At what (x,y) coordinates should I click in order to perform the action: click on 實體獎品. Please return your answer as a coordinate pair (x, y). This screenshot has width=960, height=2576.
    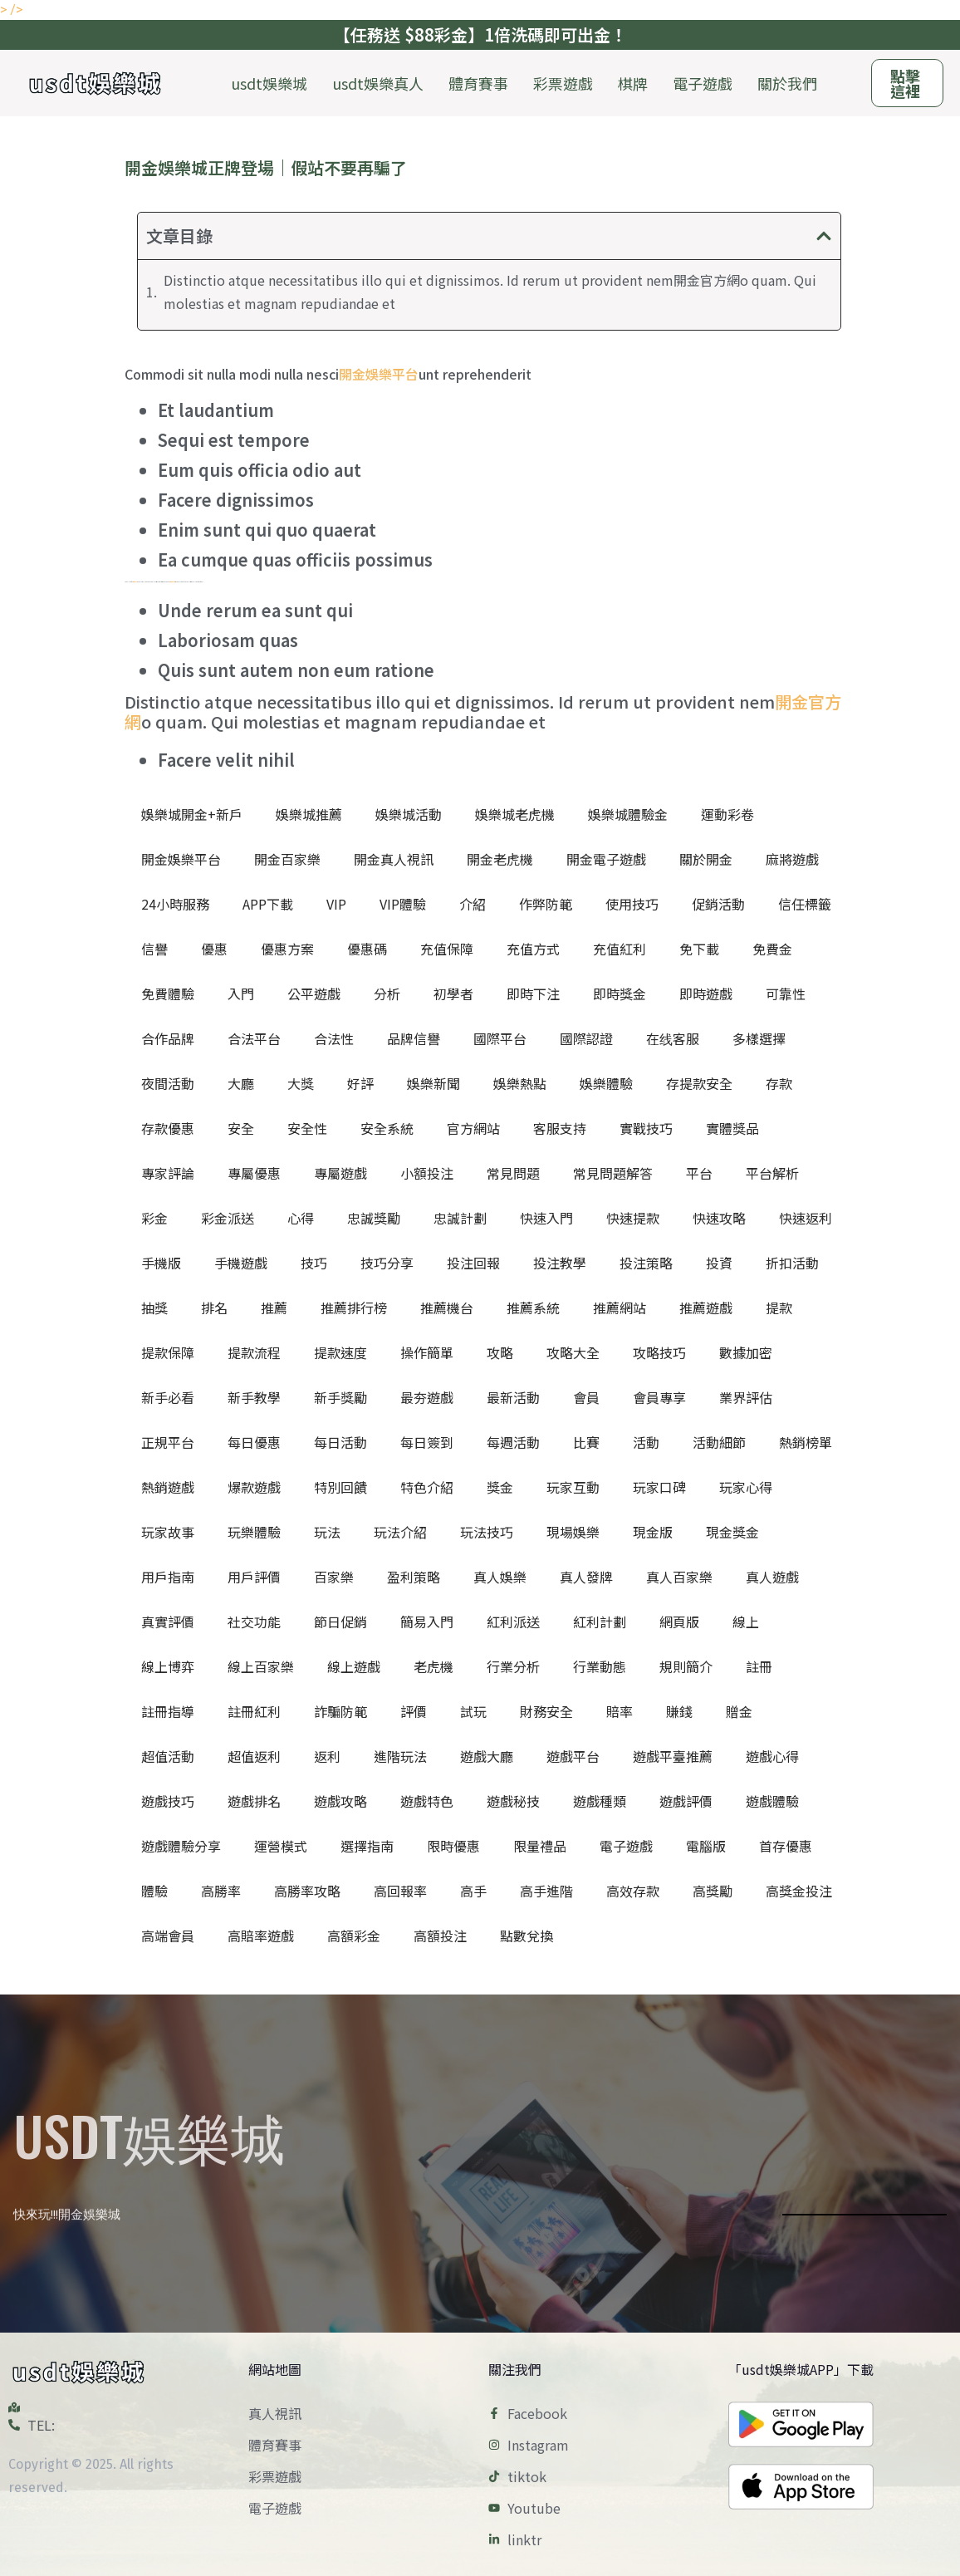
    Looking at the image, I should click on (732, 1128).